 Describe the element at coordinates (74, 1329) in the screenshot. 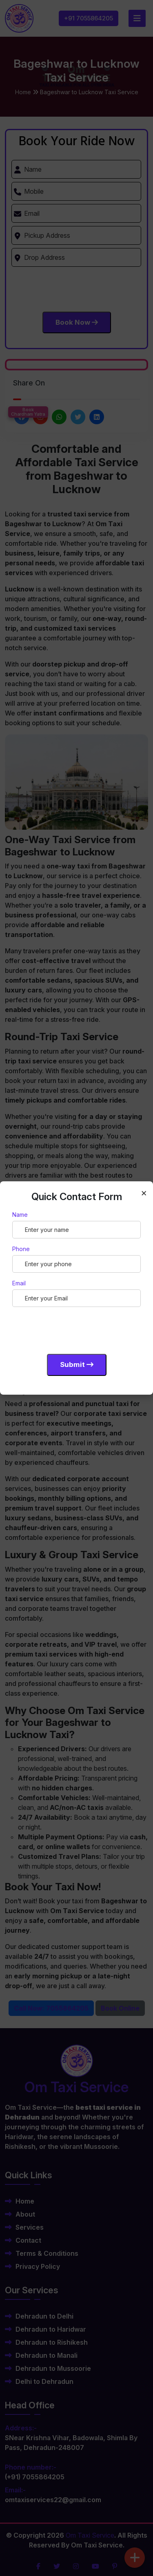

I see `[presentation]` at that location.